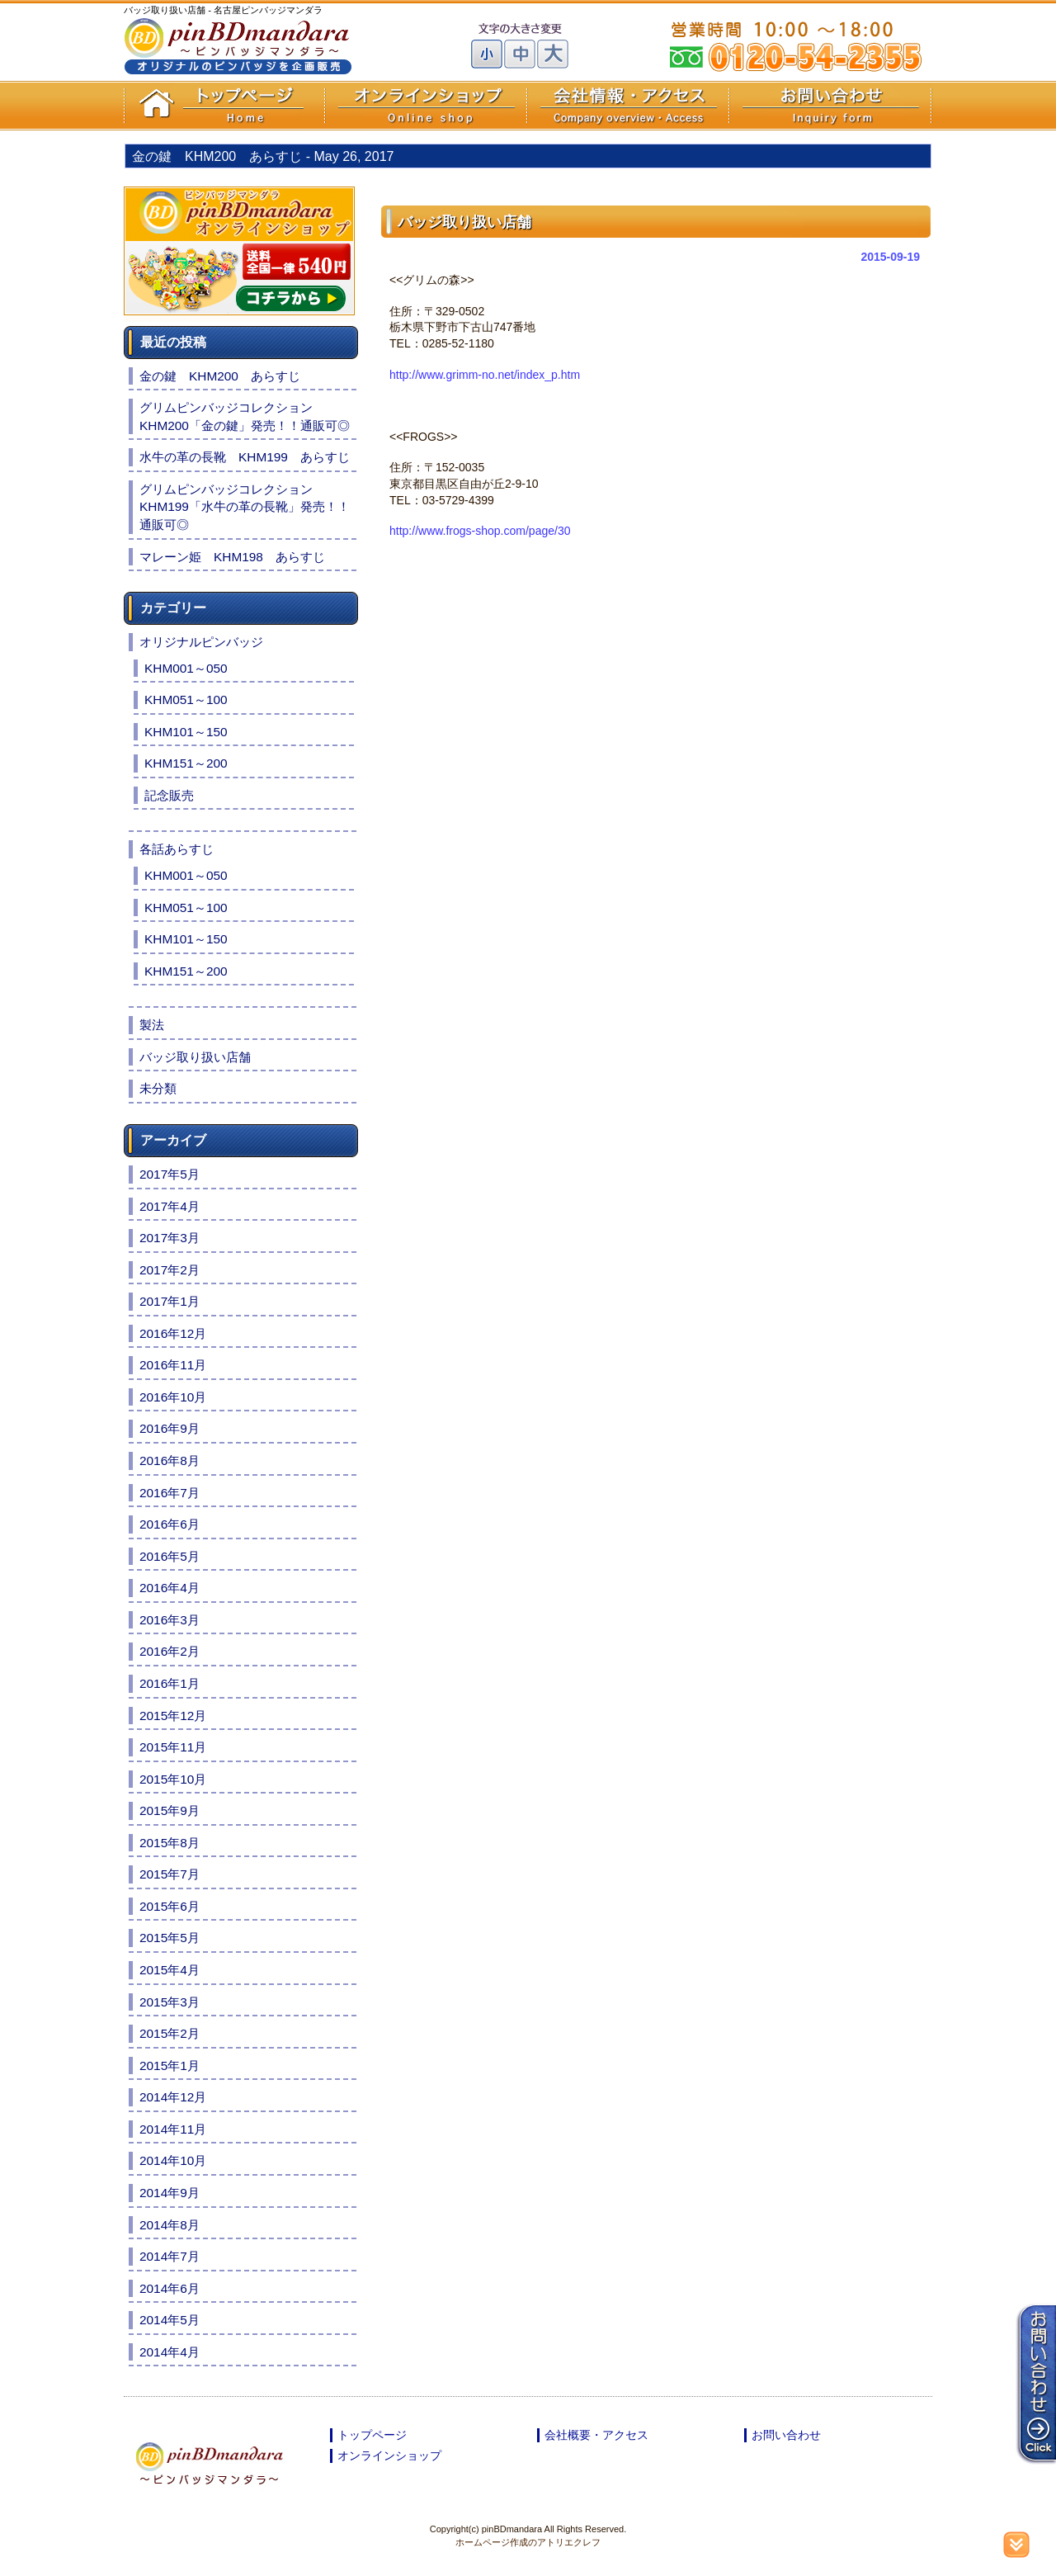  I want to click on 2016年9月, so click(169, 1428).